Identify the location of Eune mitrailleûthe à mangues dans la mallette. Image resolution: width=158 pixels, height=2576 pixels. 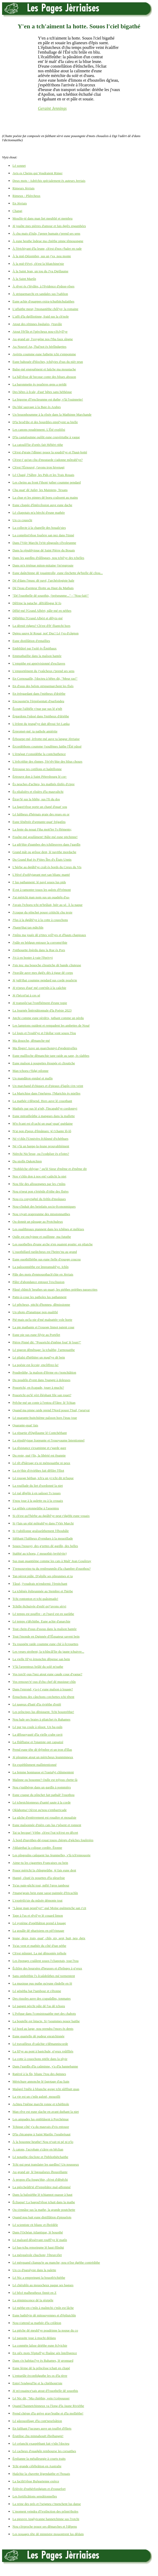
(43, 1116).